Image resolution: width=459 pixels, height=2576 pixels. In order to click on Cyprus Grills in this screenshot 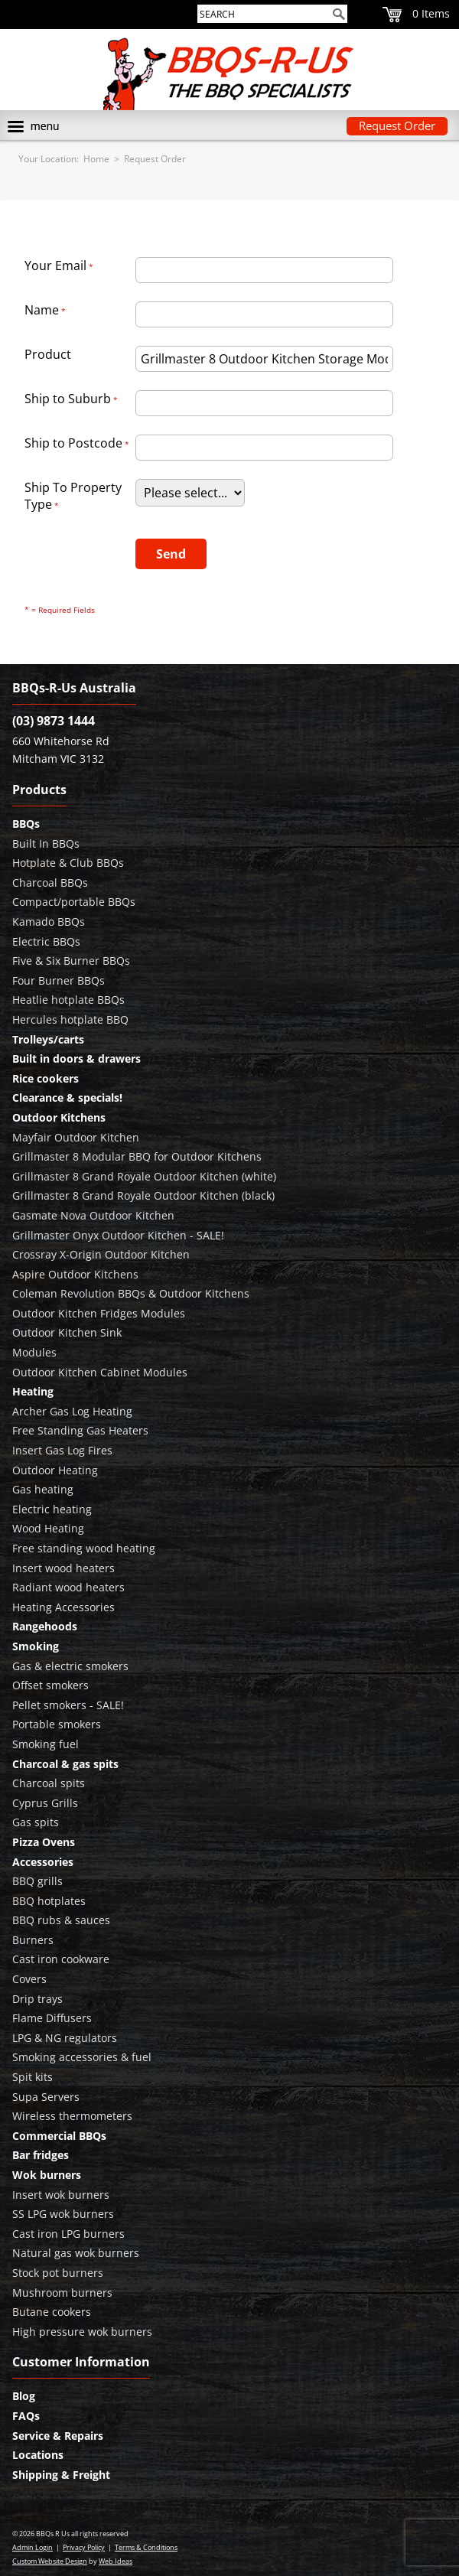, I will do `click(45, 1803)`.